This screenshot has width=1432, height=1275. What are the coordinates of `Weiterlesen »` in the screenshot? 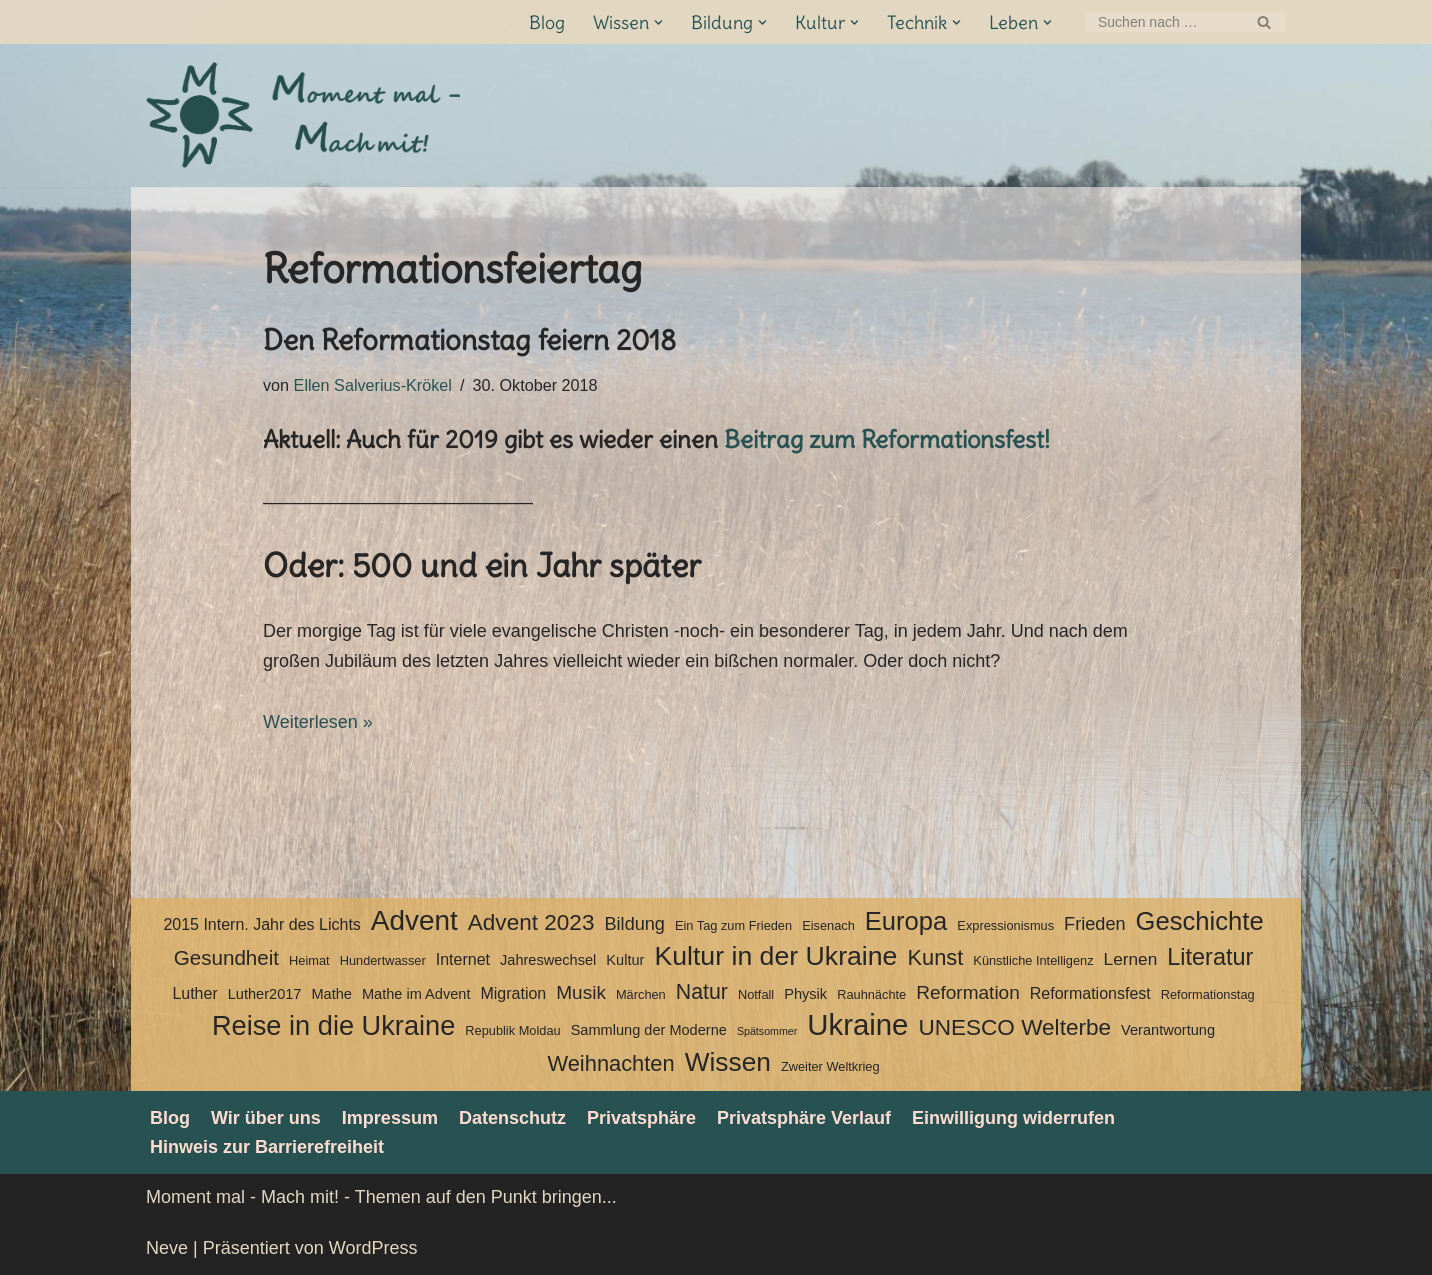 It's located at (318, 722).